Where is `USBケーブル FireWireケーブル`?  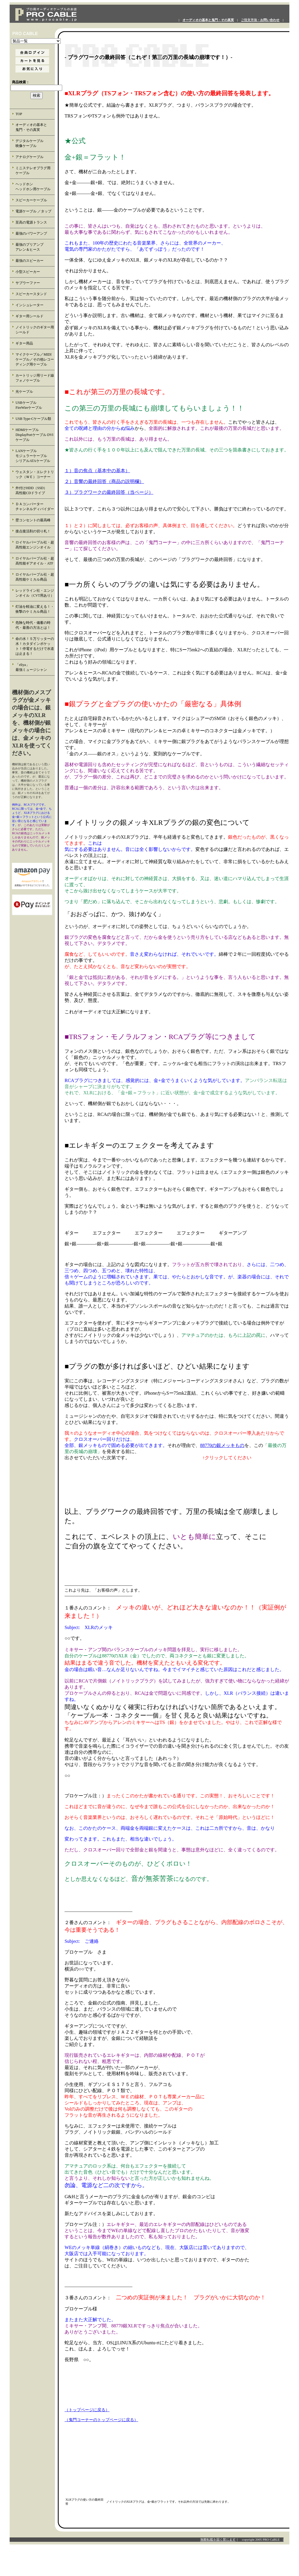
USBケーブル FireWireケーブル is located at coordinates (32, 405).